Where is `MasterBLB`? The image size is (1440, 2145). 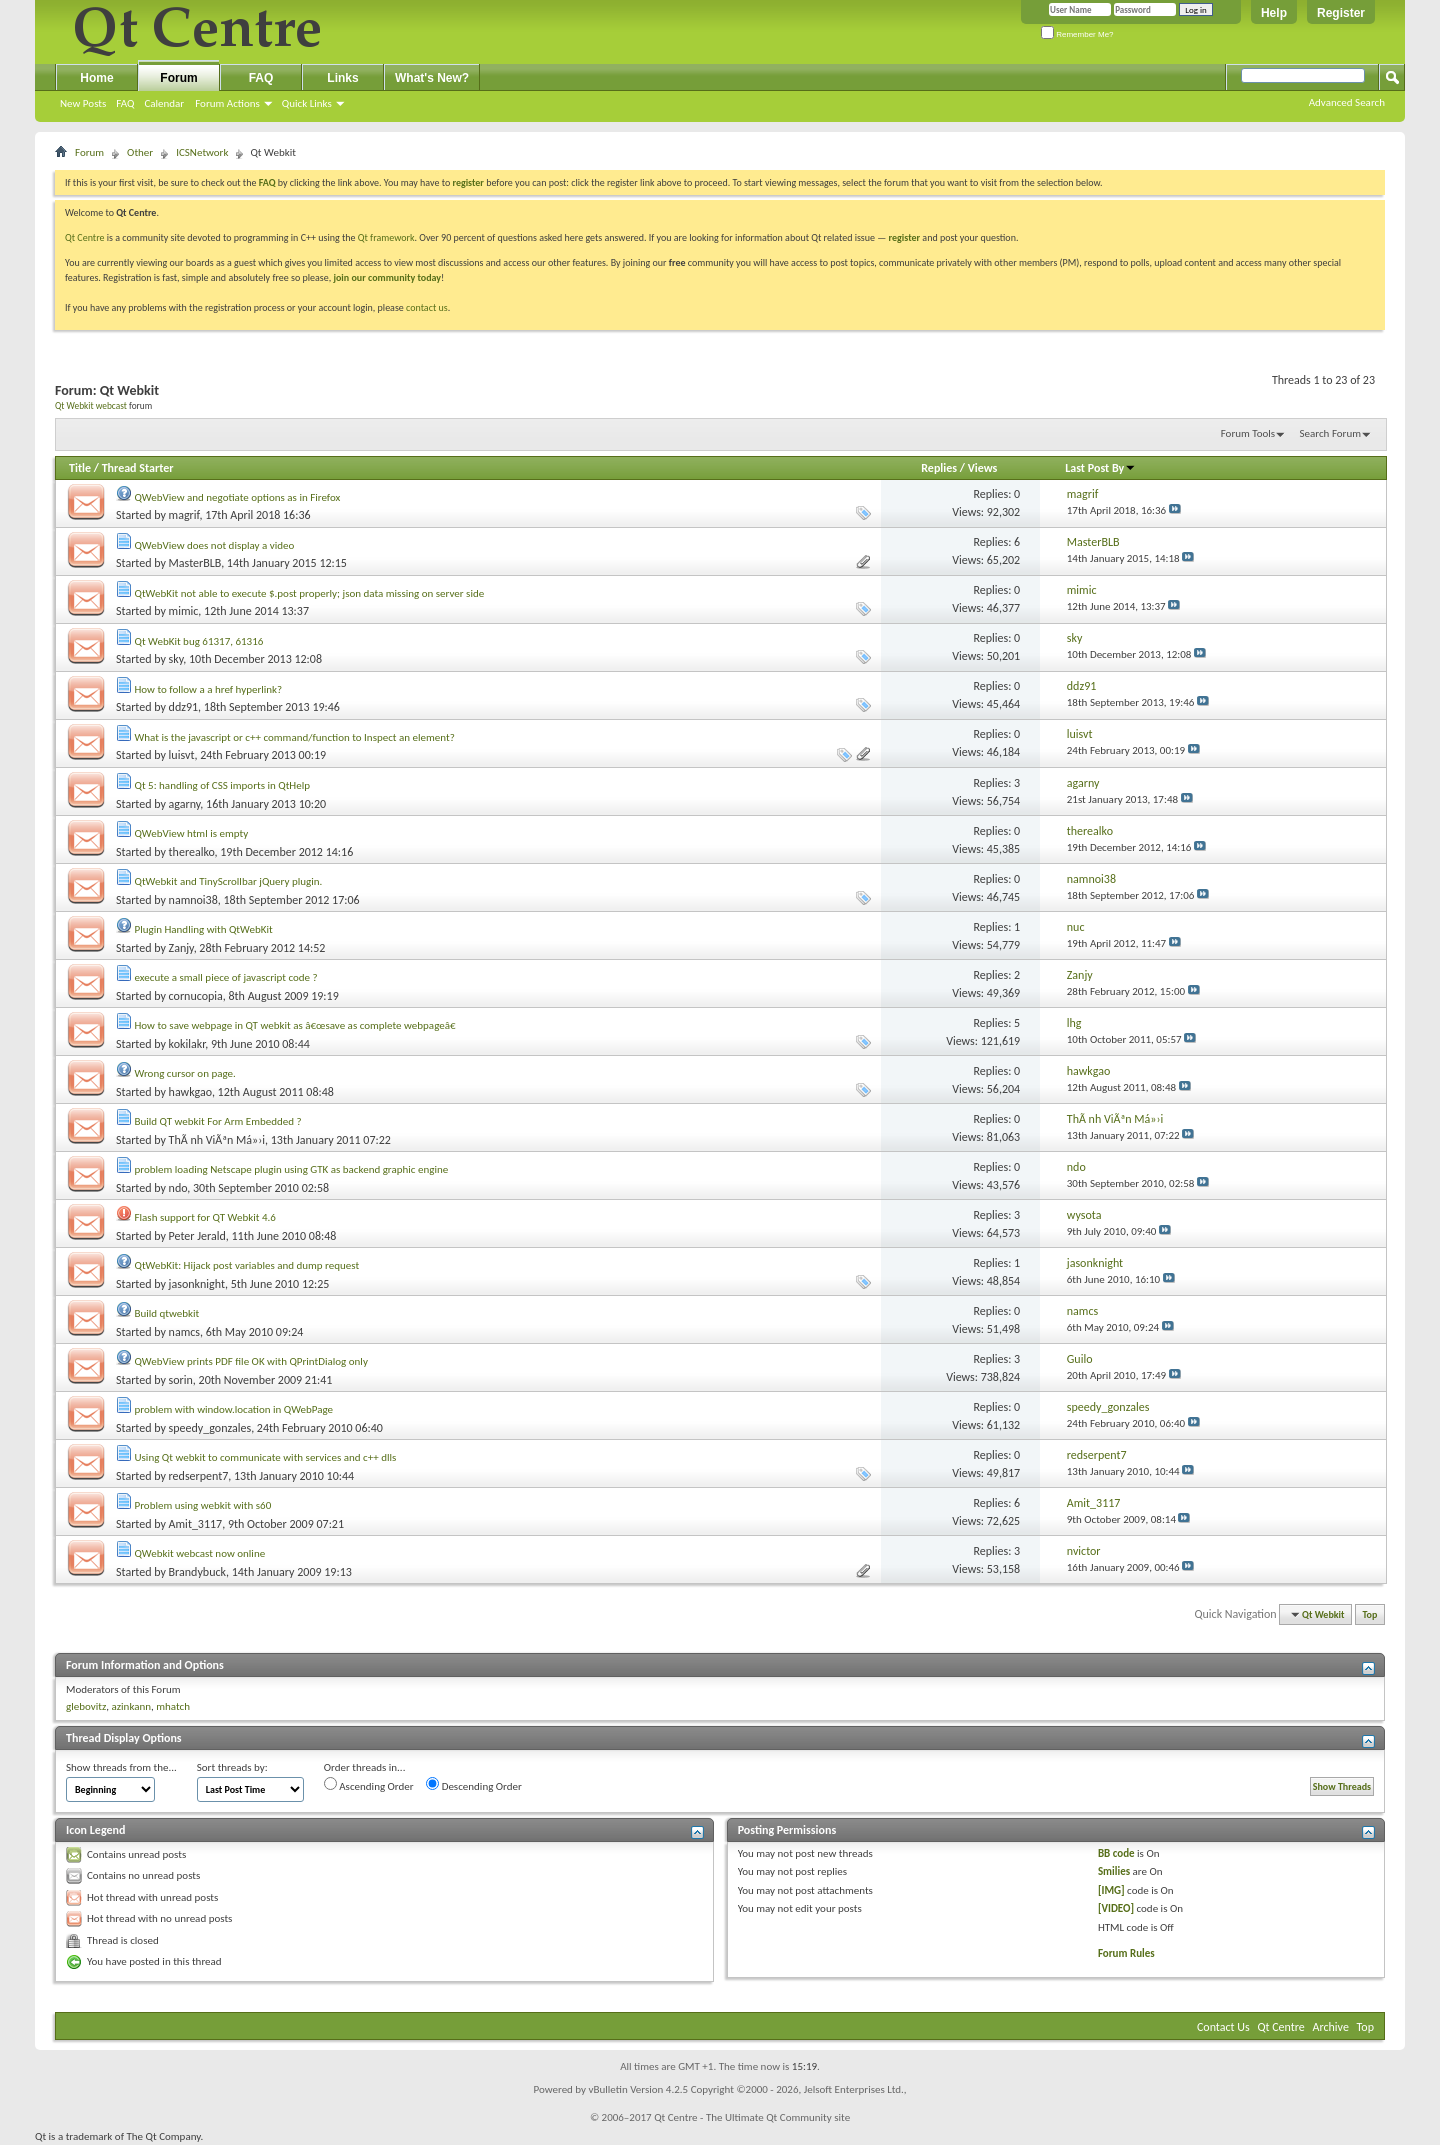 MasterBLB is located at coordinates (195, 563).